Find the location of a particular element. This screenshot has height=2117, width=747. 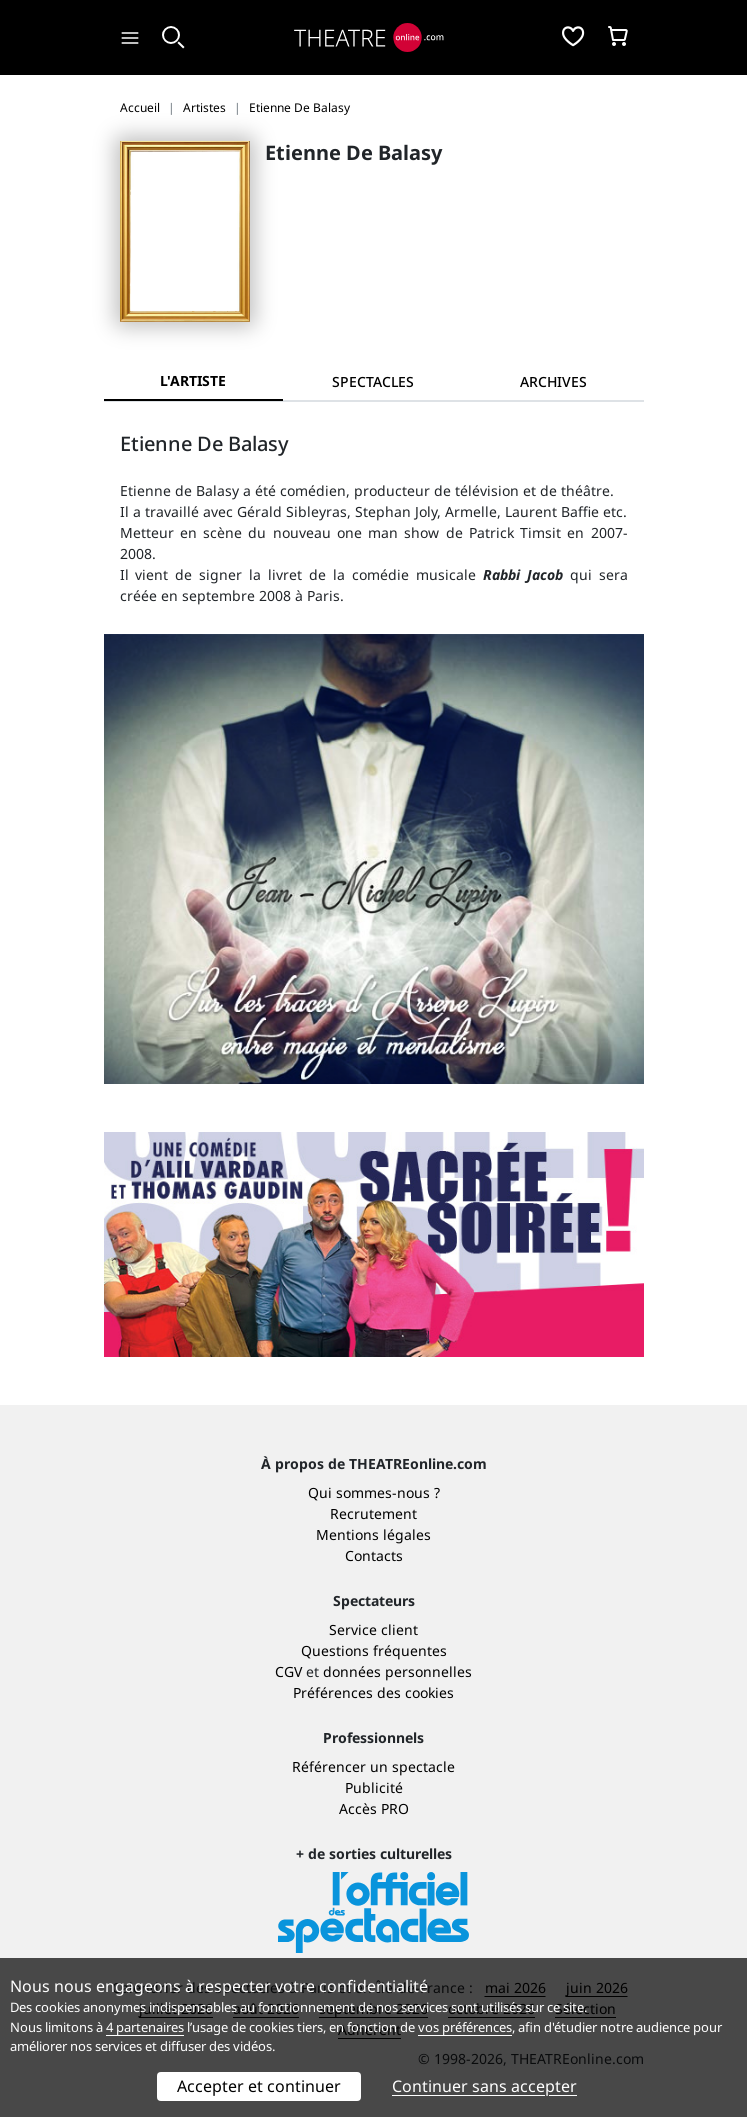

Mentions légales is located at coordinates (373, 1534).